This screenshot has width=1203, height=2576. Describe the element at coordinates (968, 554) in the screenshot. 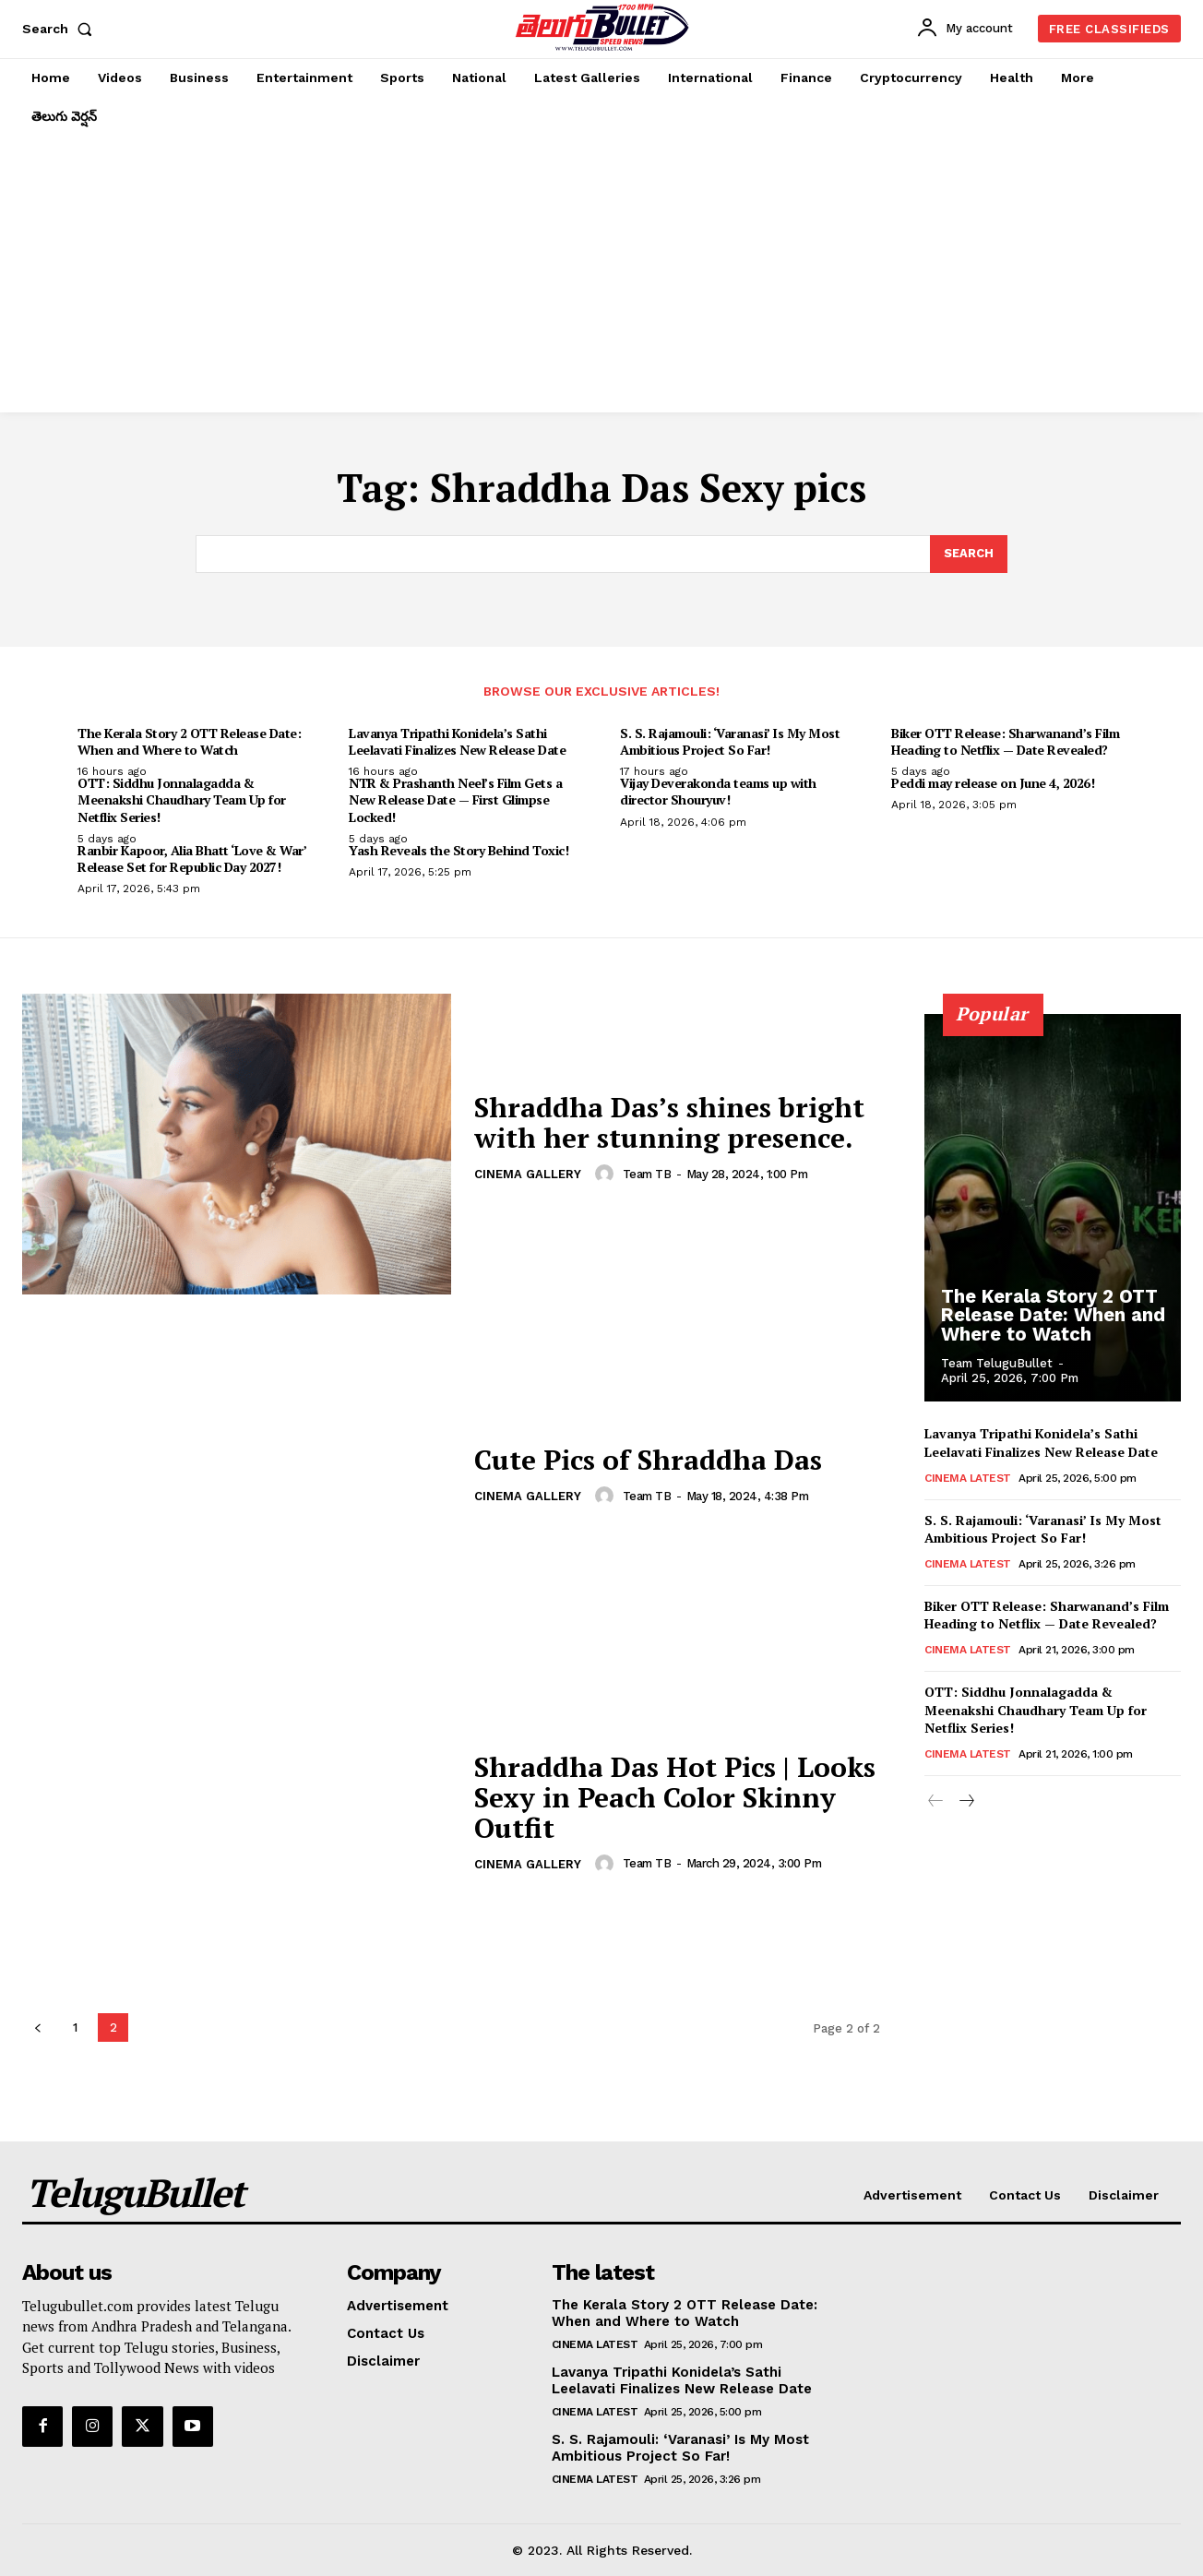

I see `[Search]` at that location.